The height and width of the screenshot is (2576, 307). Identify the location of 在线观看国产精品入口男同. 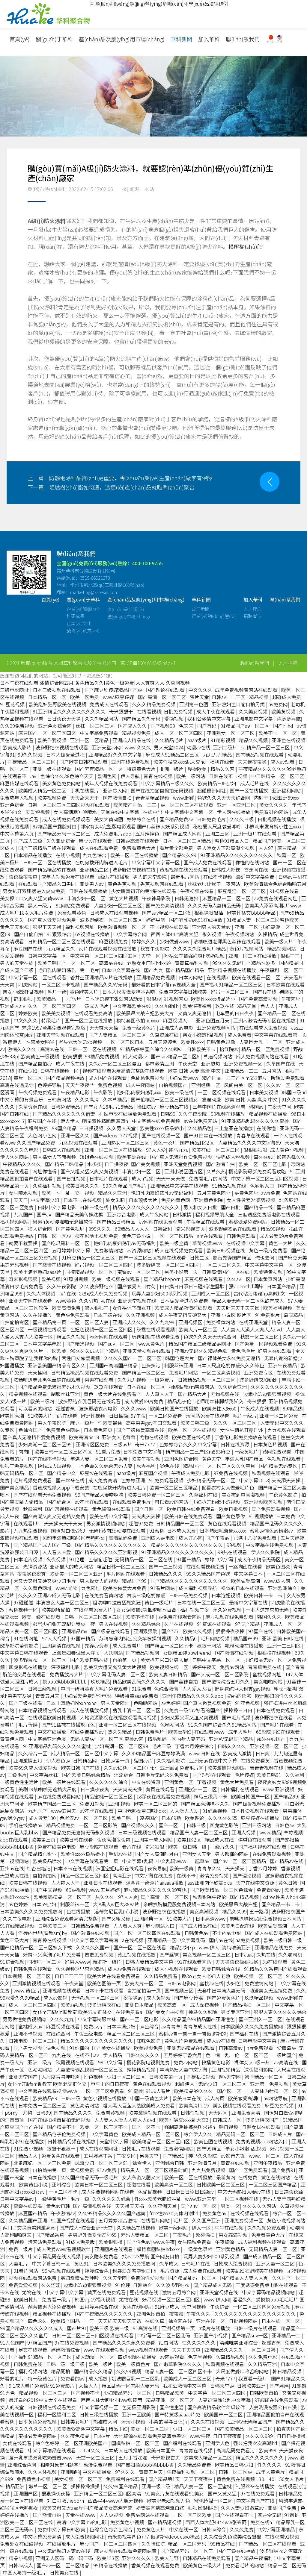
(47, 883).